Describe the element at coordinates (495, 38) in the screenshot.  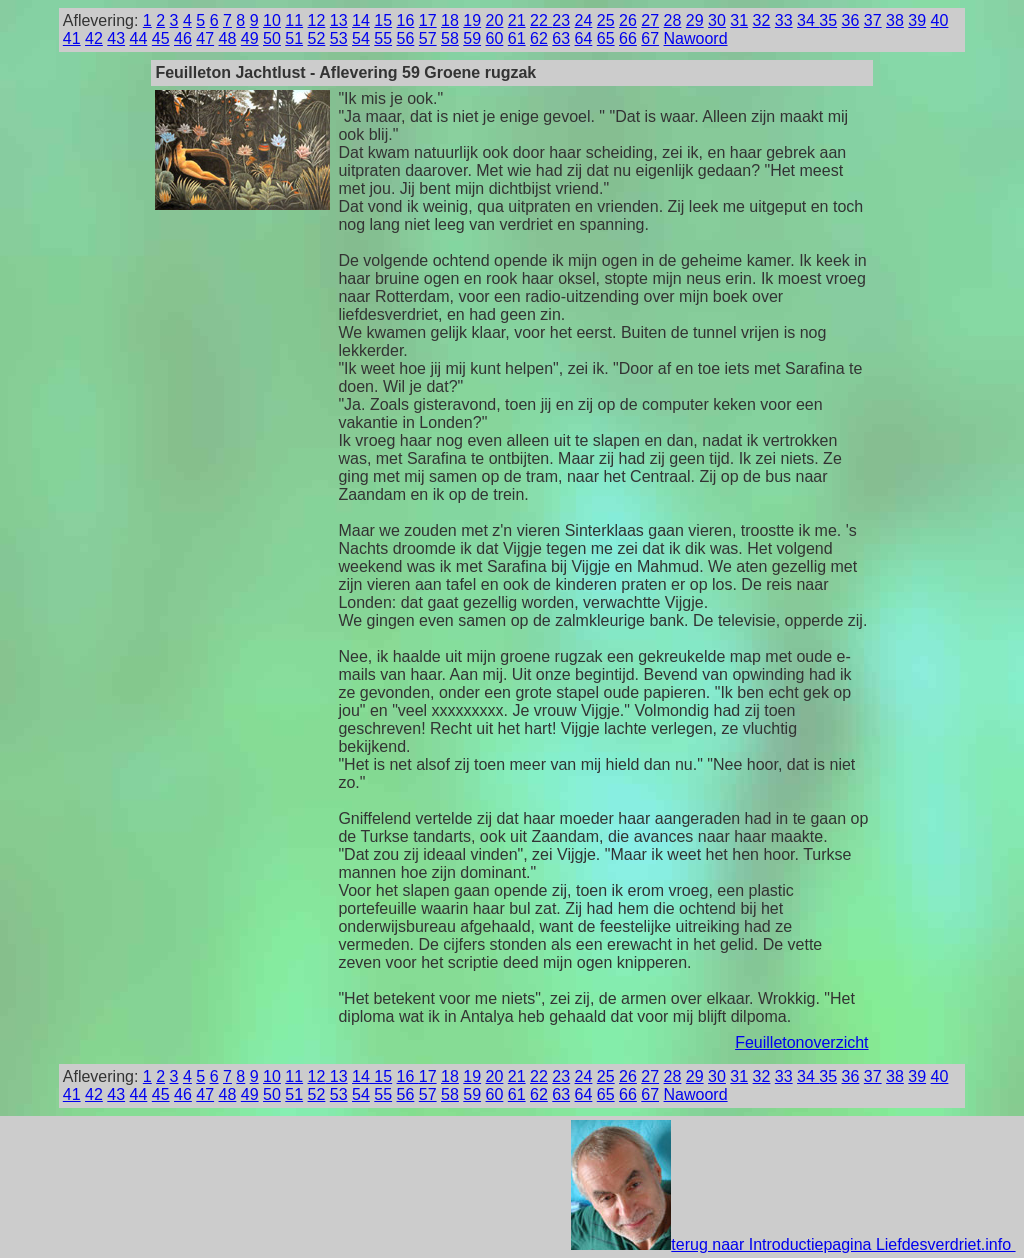
I see `60` at that location.